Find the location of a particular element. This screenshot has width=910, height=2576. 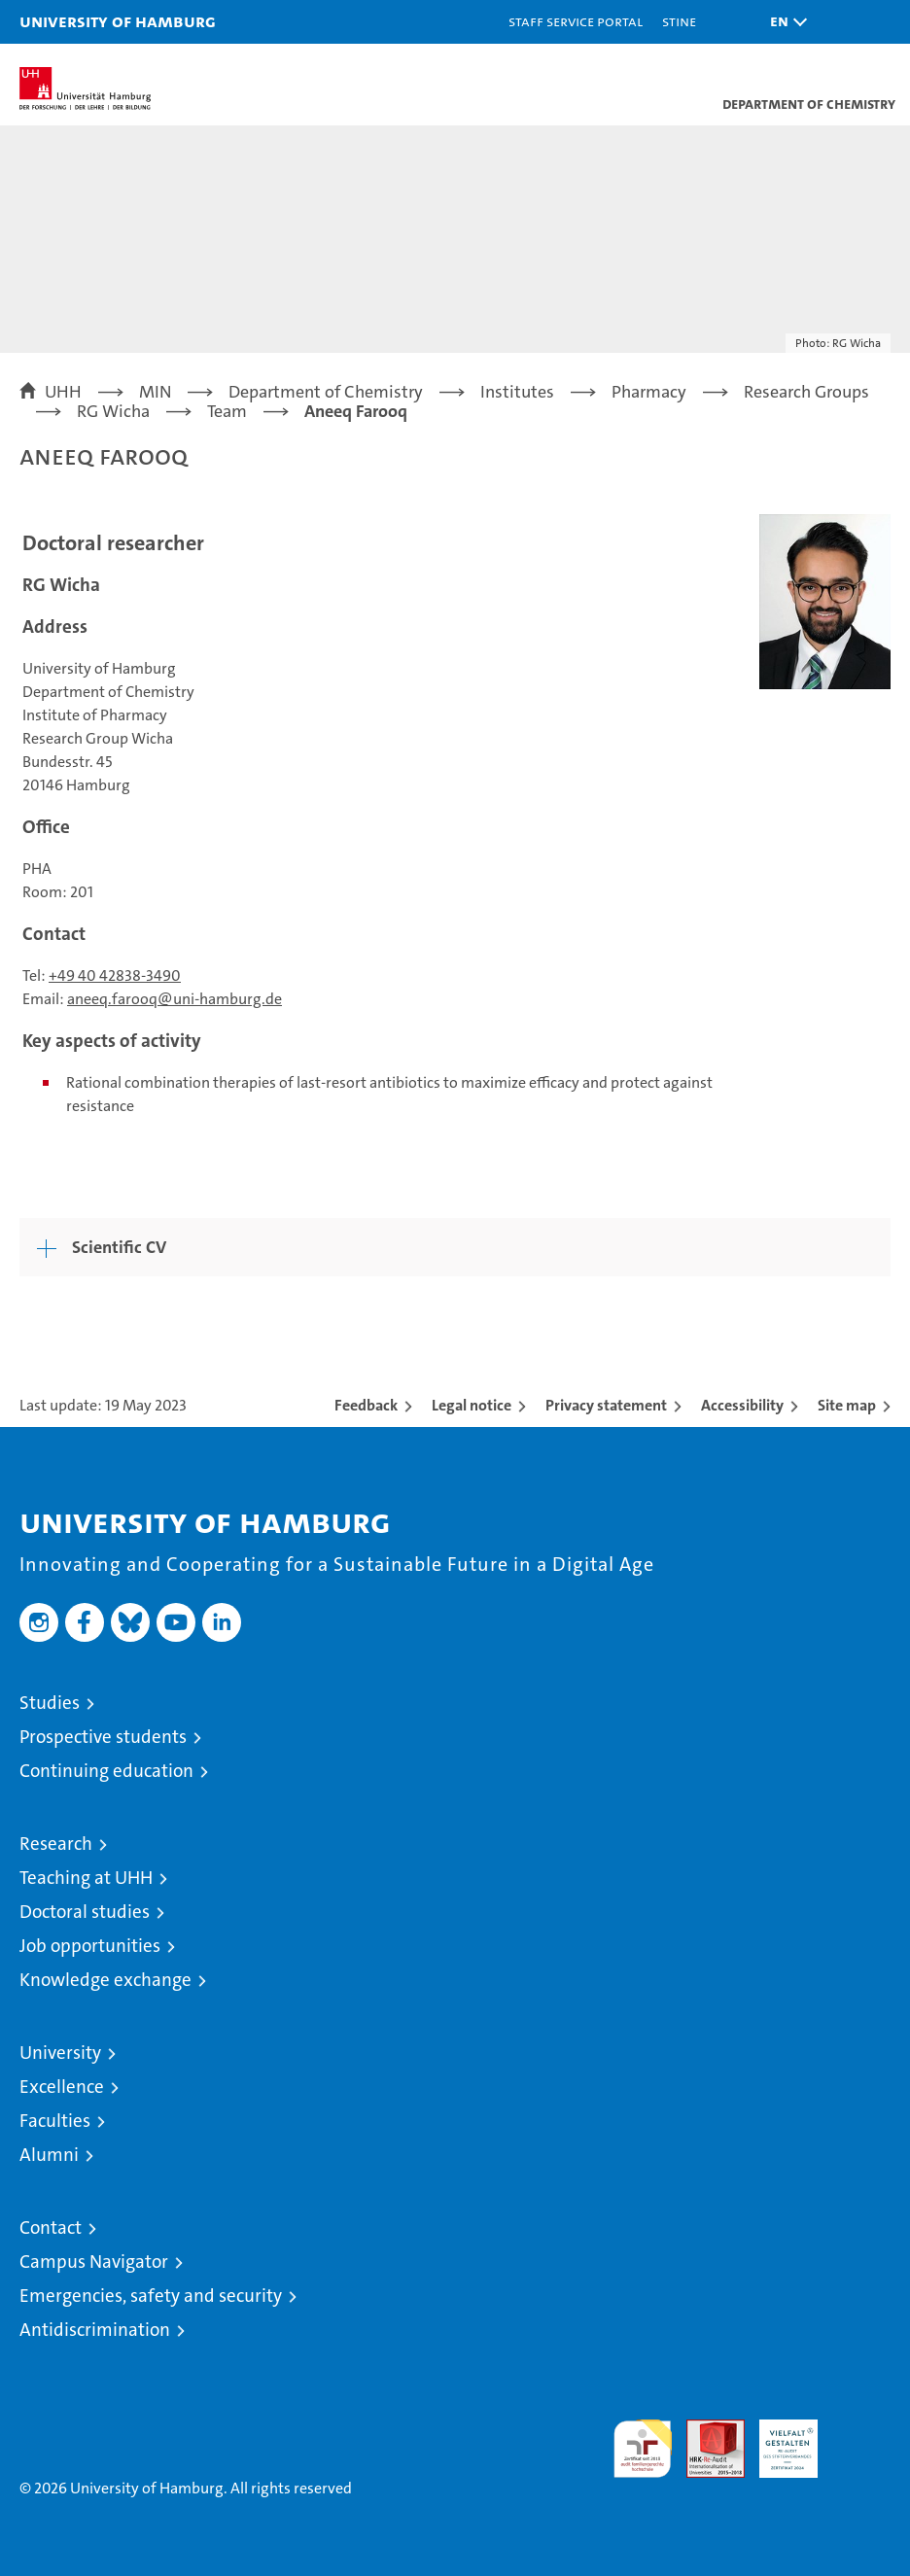

[button] is located at coordinates (783, 22).